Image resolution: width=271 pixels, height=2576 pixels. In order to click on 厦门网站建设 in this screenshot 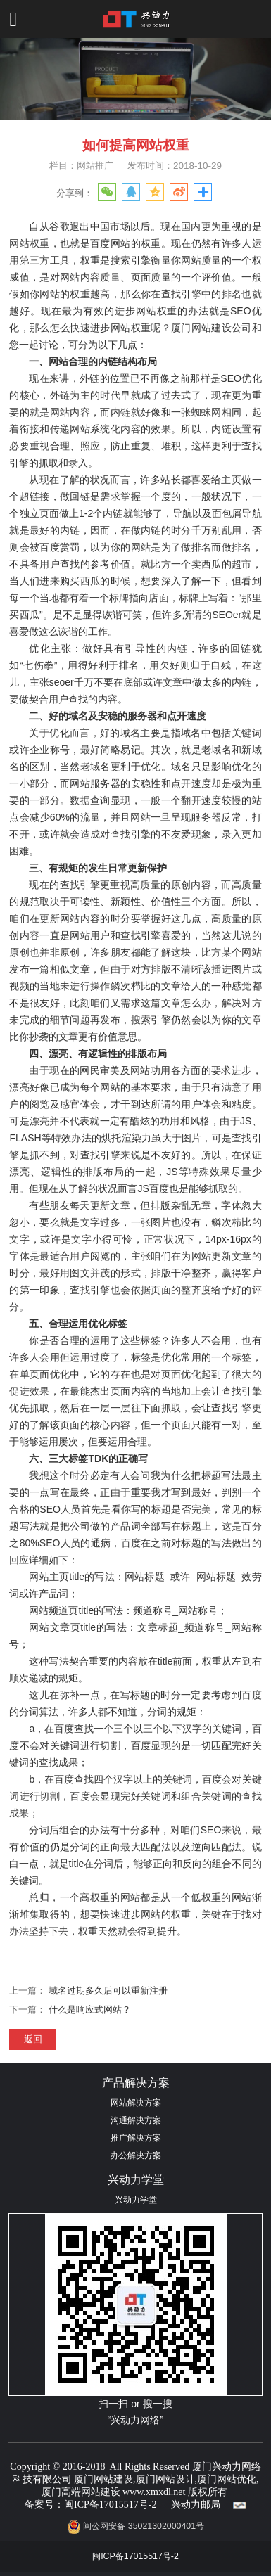, I will do `click(103, 2479)`.